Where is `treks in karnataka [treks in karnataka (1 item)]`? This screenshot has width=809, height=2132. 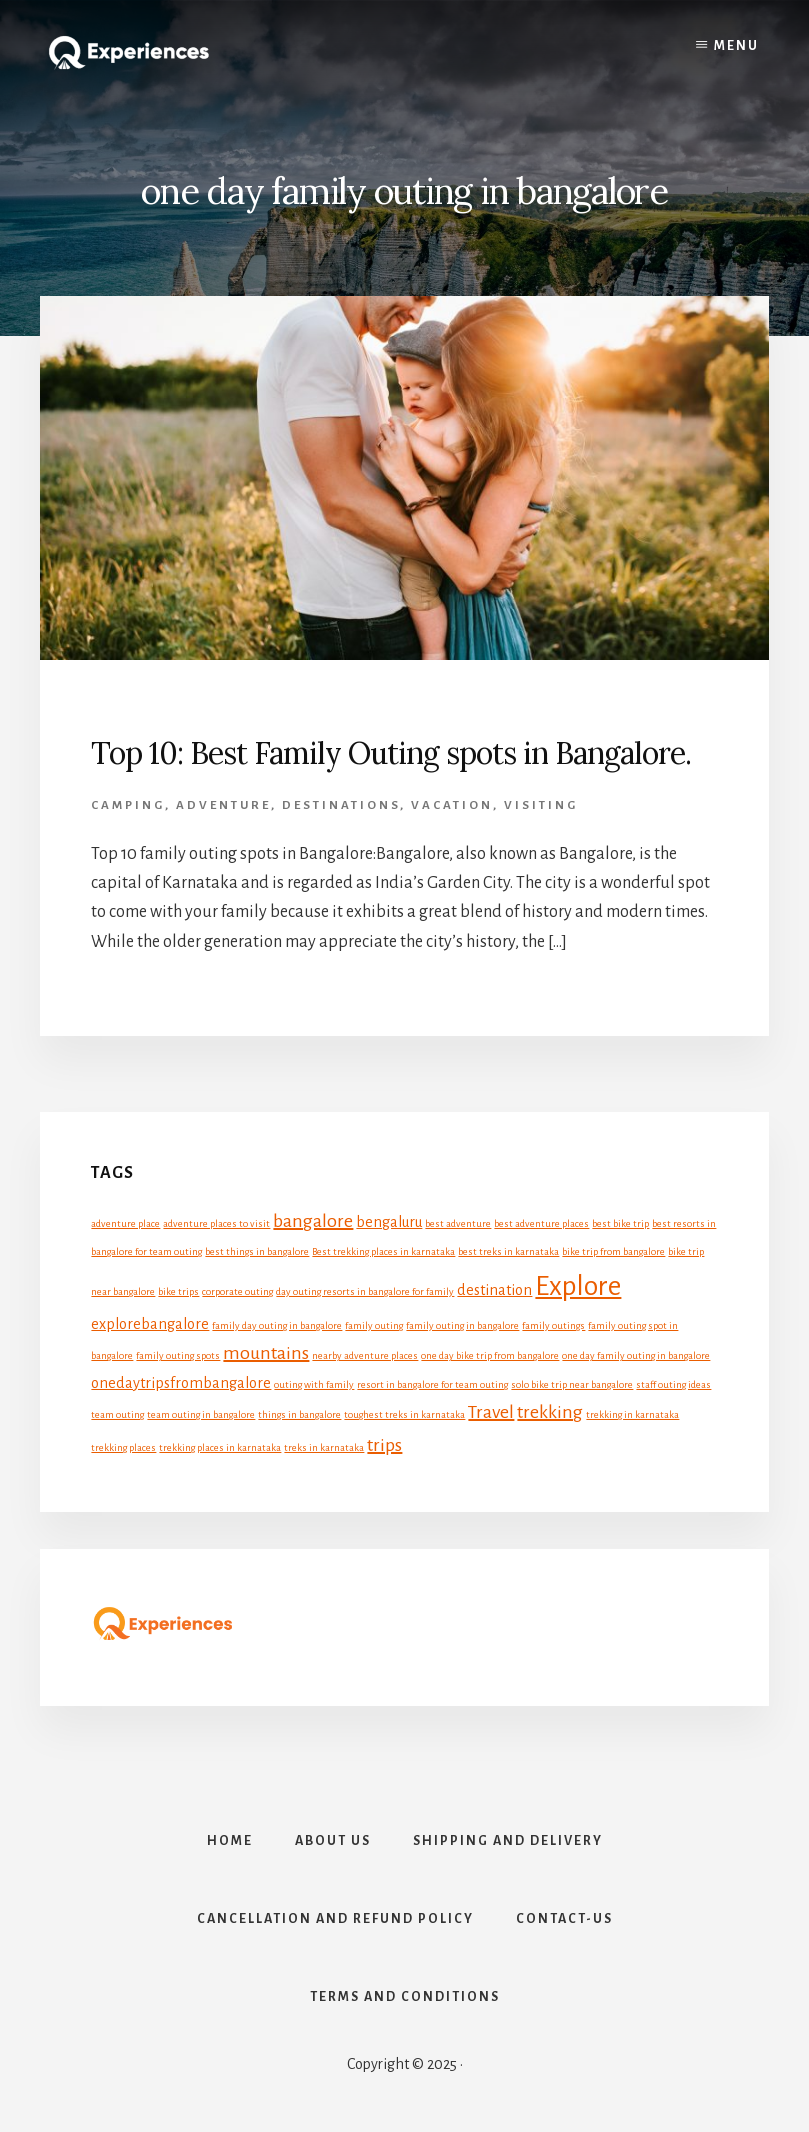
treks in karnataka [treks in karnataka (1 item)] is located at coordinates (324, 1447).